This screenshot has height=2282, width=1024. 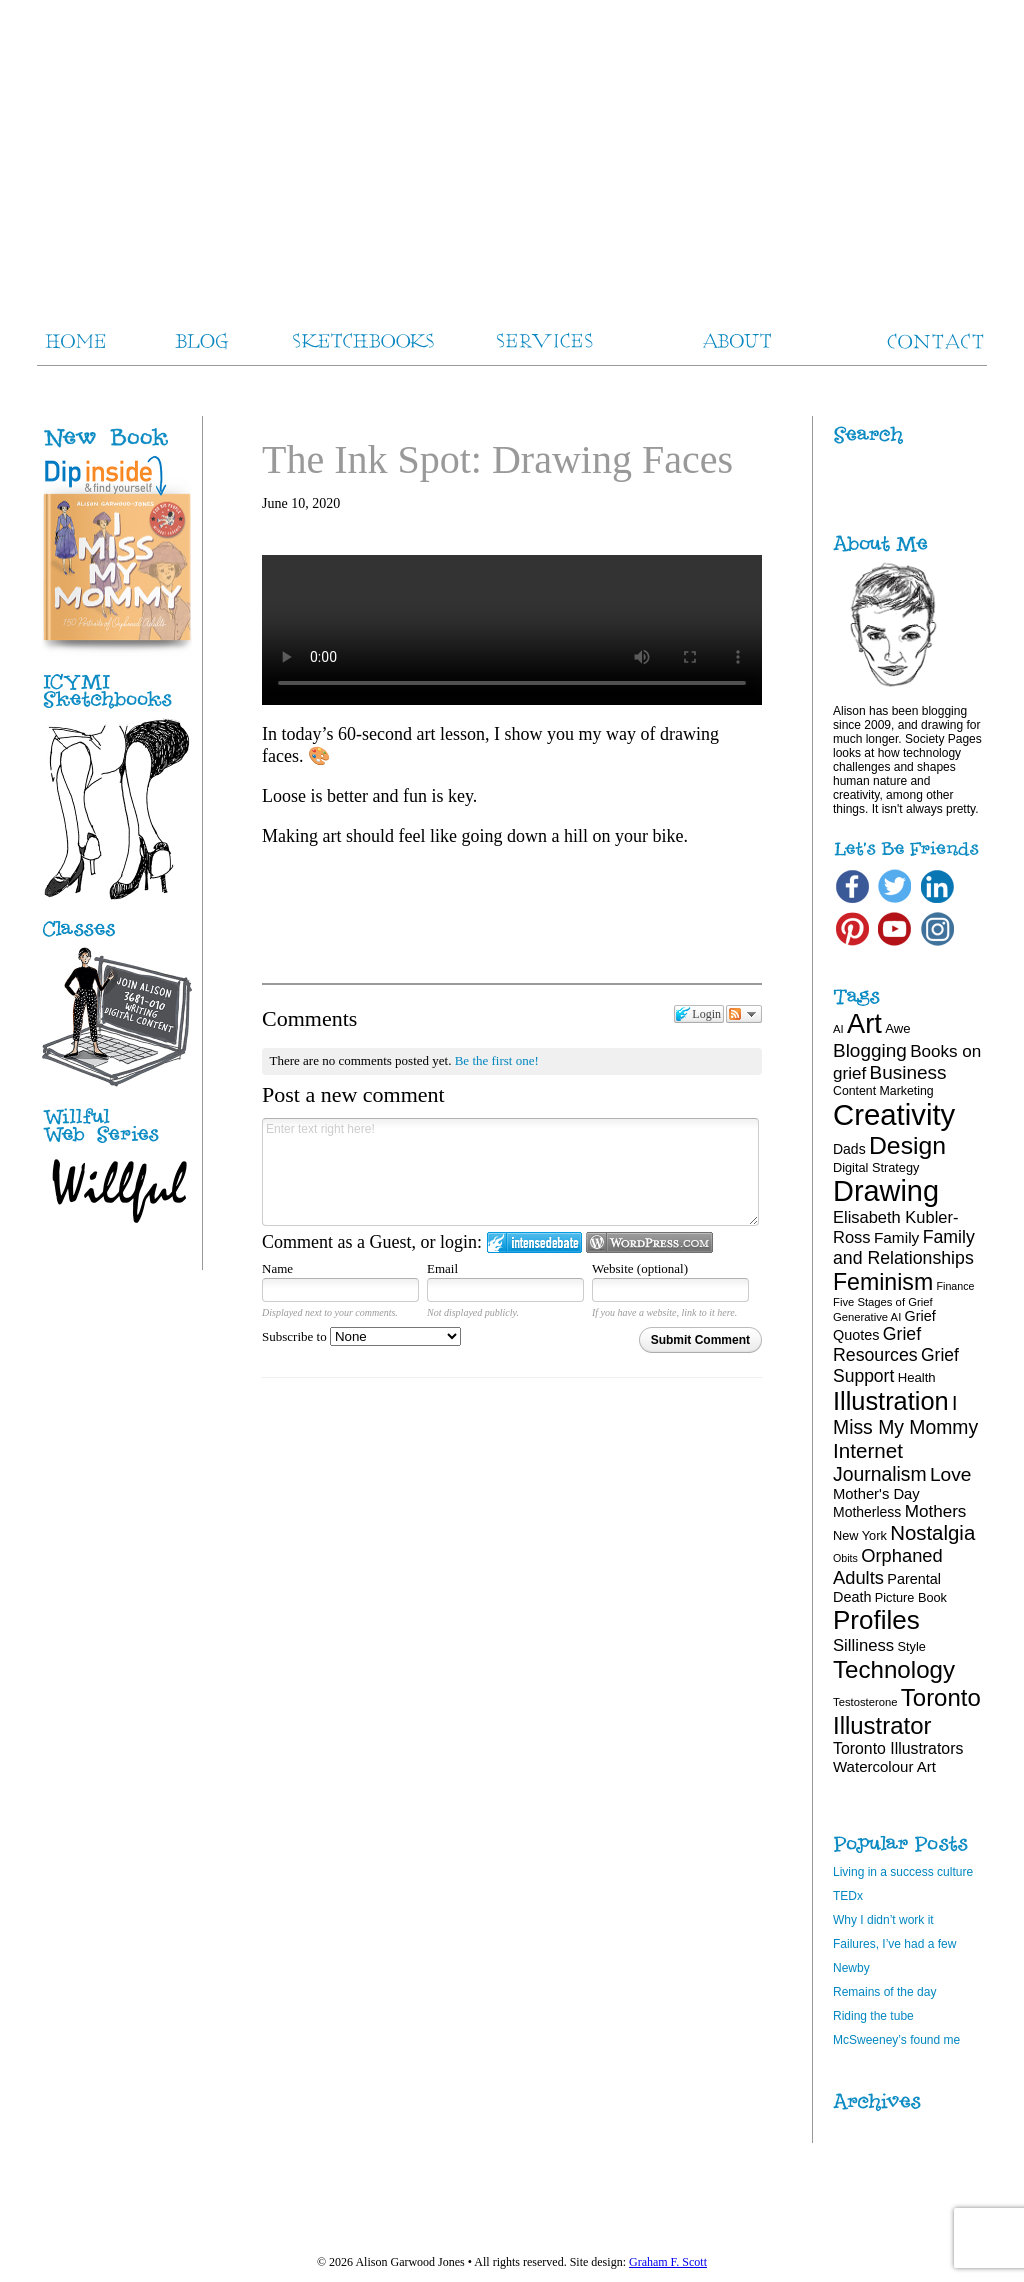 What do you see at coordinates (897, 1028) in the screenshot?
I see `Awe [Awe (20 items)]` at bounding box center [897, 1028].